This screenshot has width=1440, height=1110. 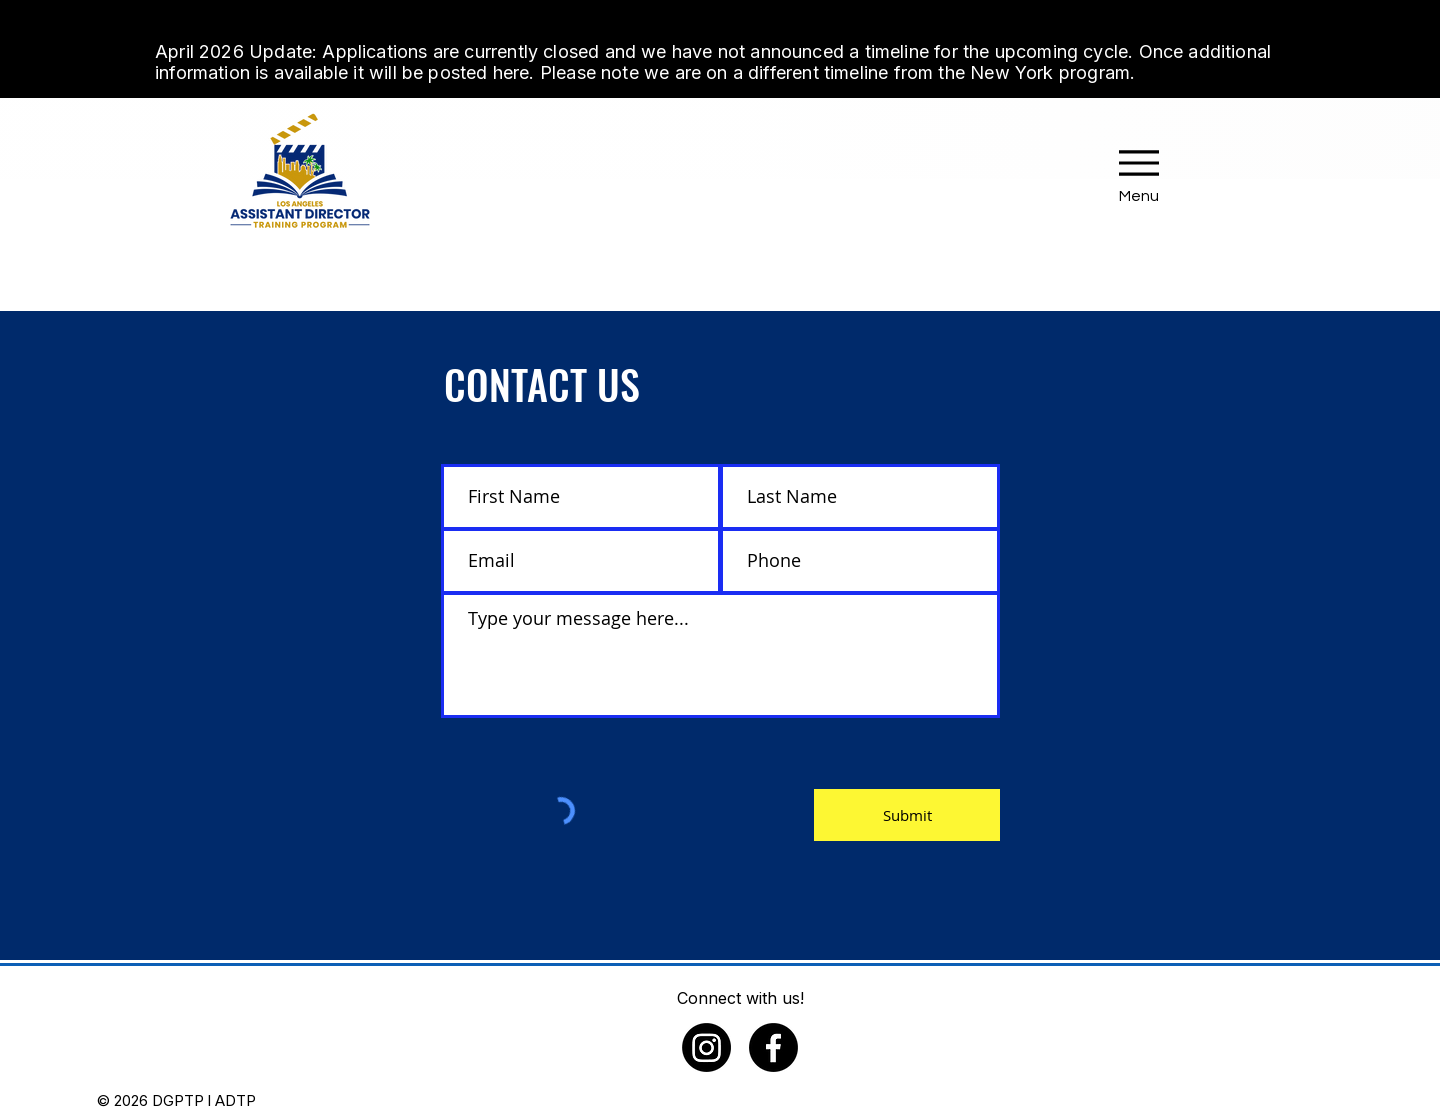 I want to click on [Menu], so click(x=1139, y=170).